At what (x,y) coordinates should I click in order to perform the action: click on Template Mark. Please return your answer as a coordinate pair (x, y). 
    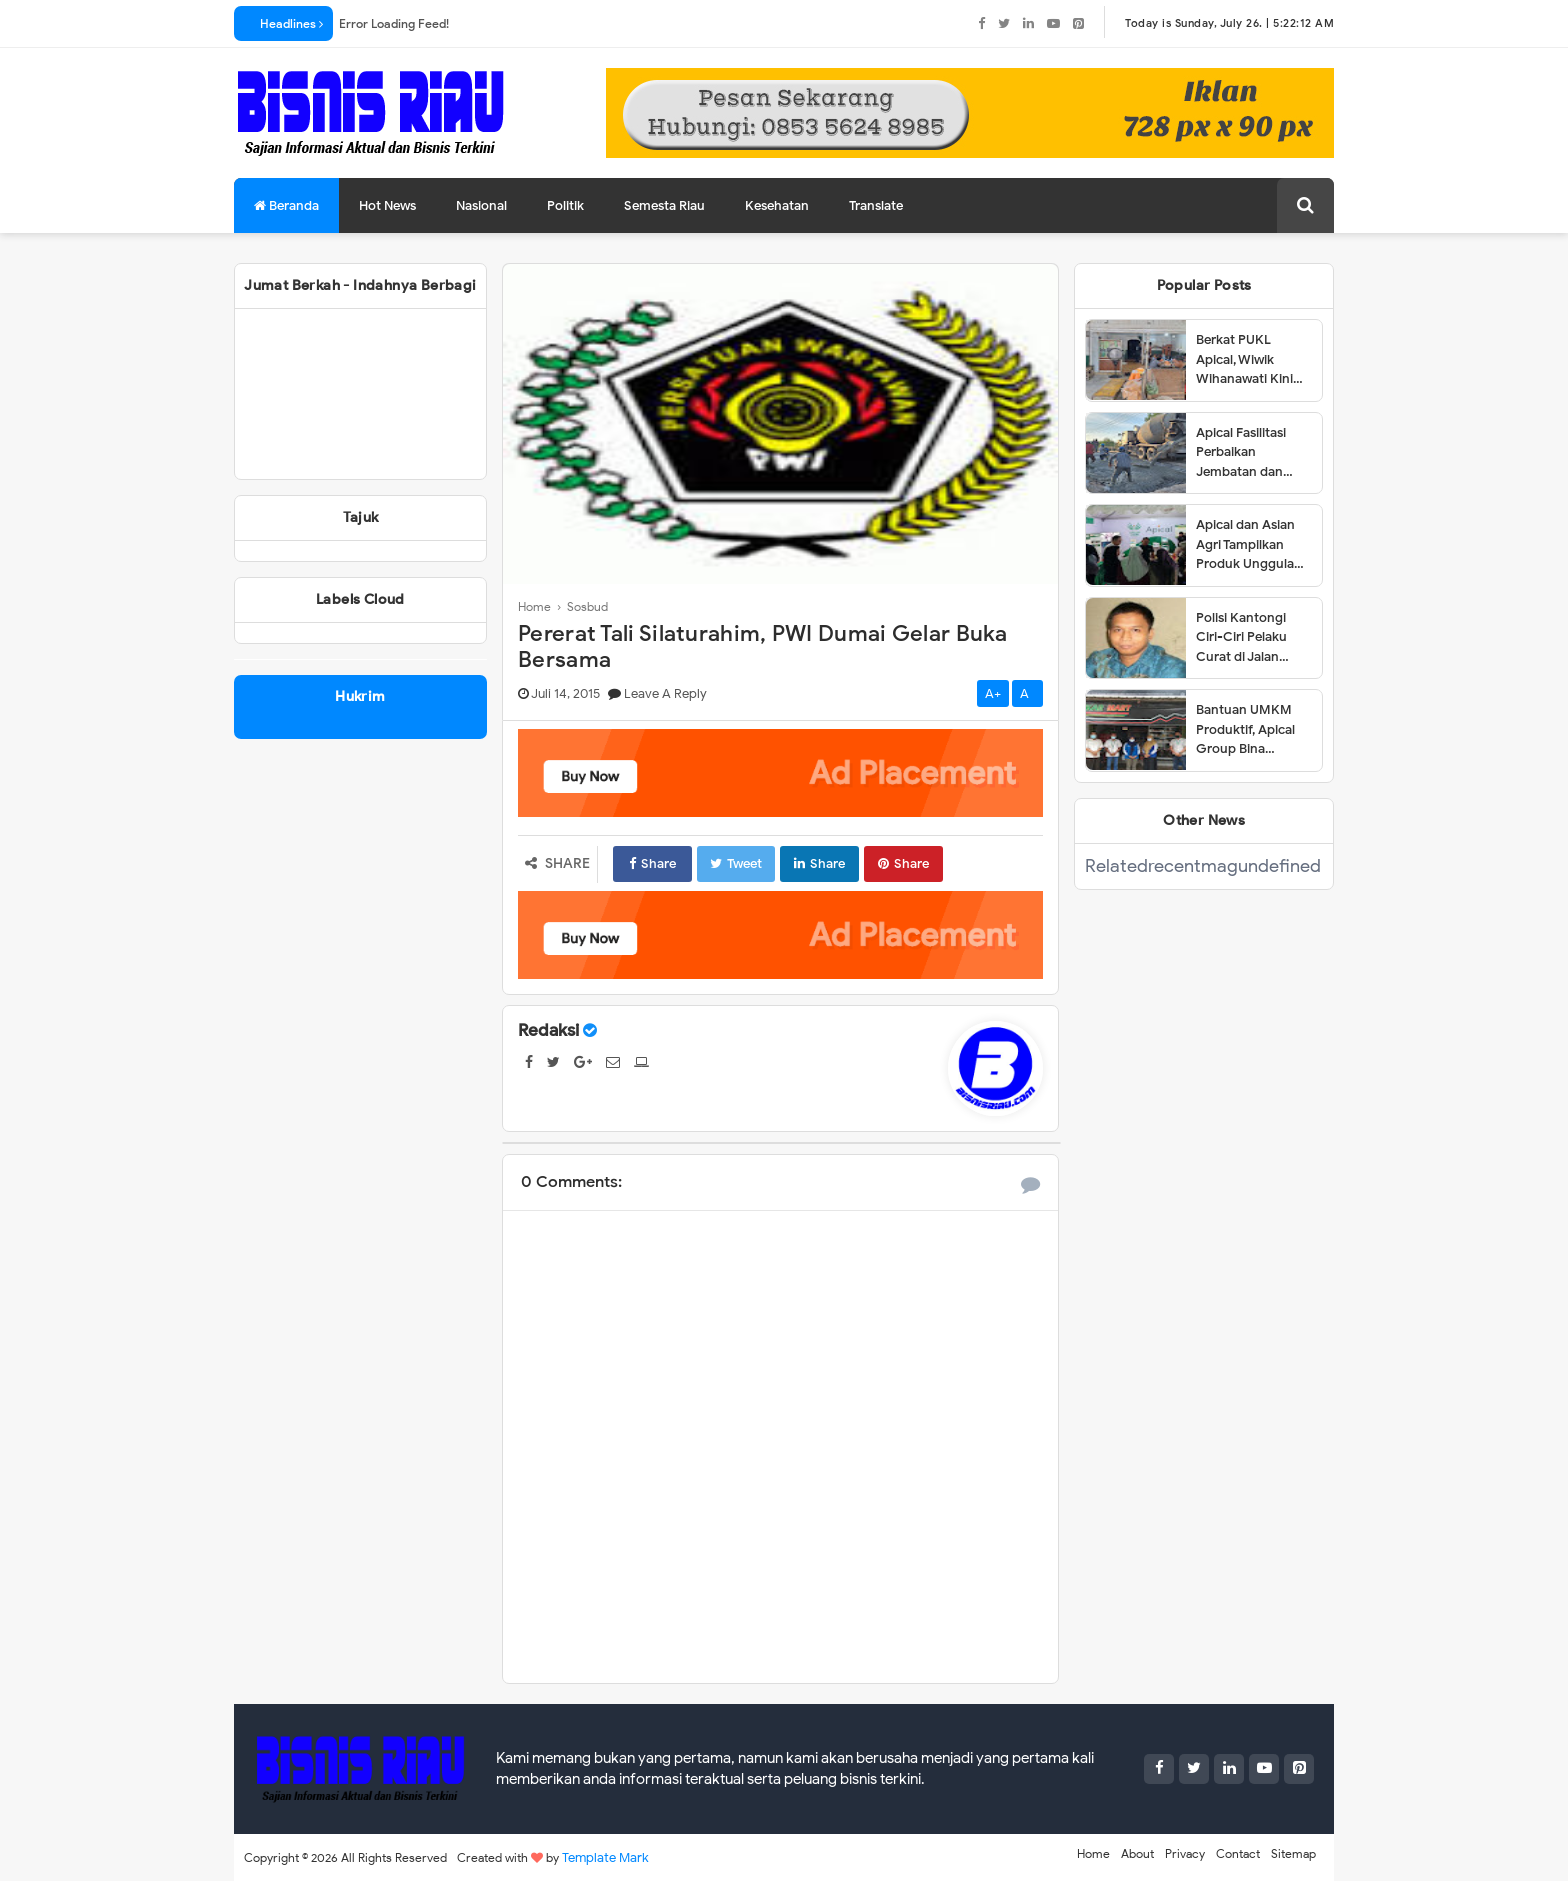
    Looking at the image, I should click on (605, 1857).